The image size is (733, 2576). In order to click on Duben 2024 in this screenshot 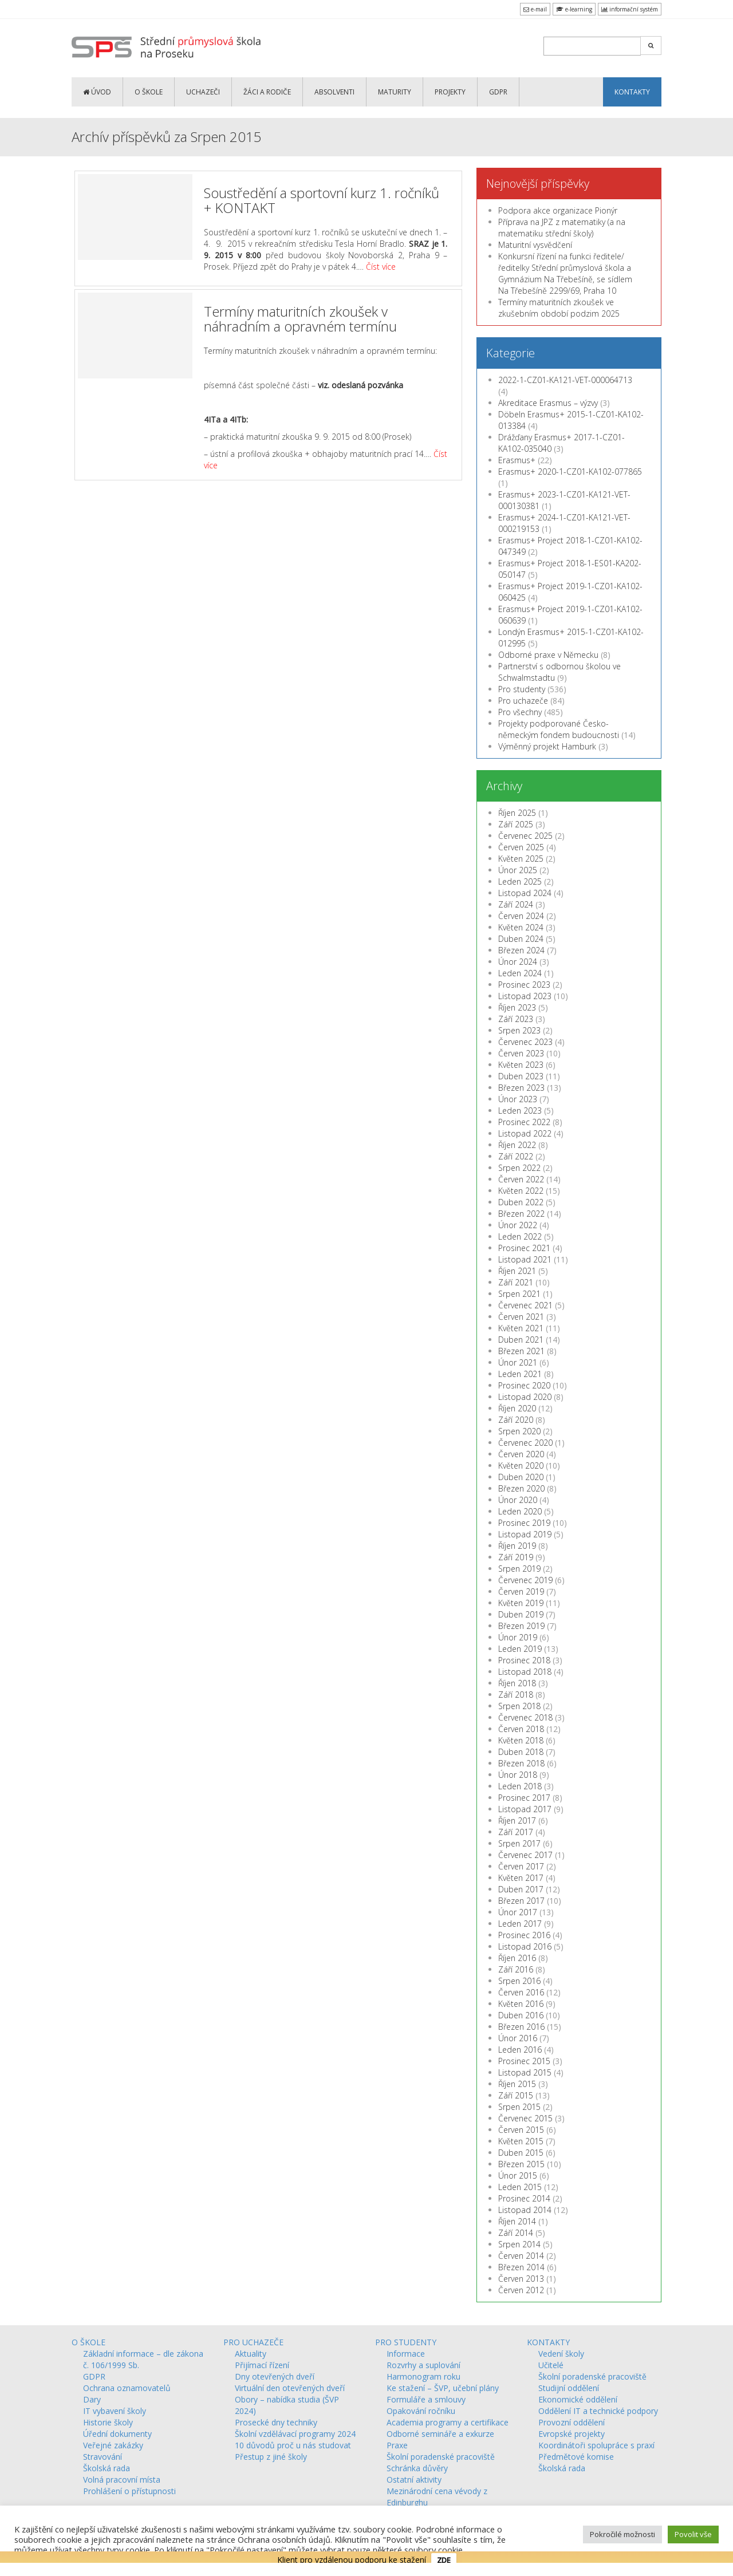, I will do `click(520, 938)`.